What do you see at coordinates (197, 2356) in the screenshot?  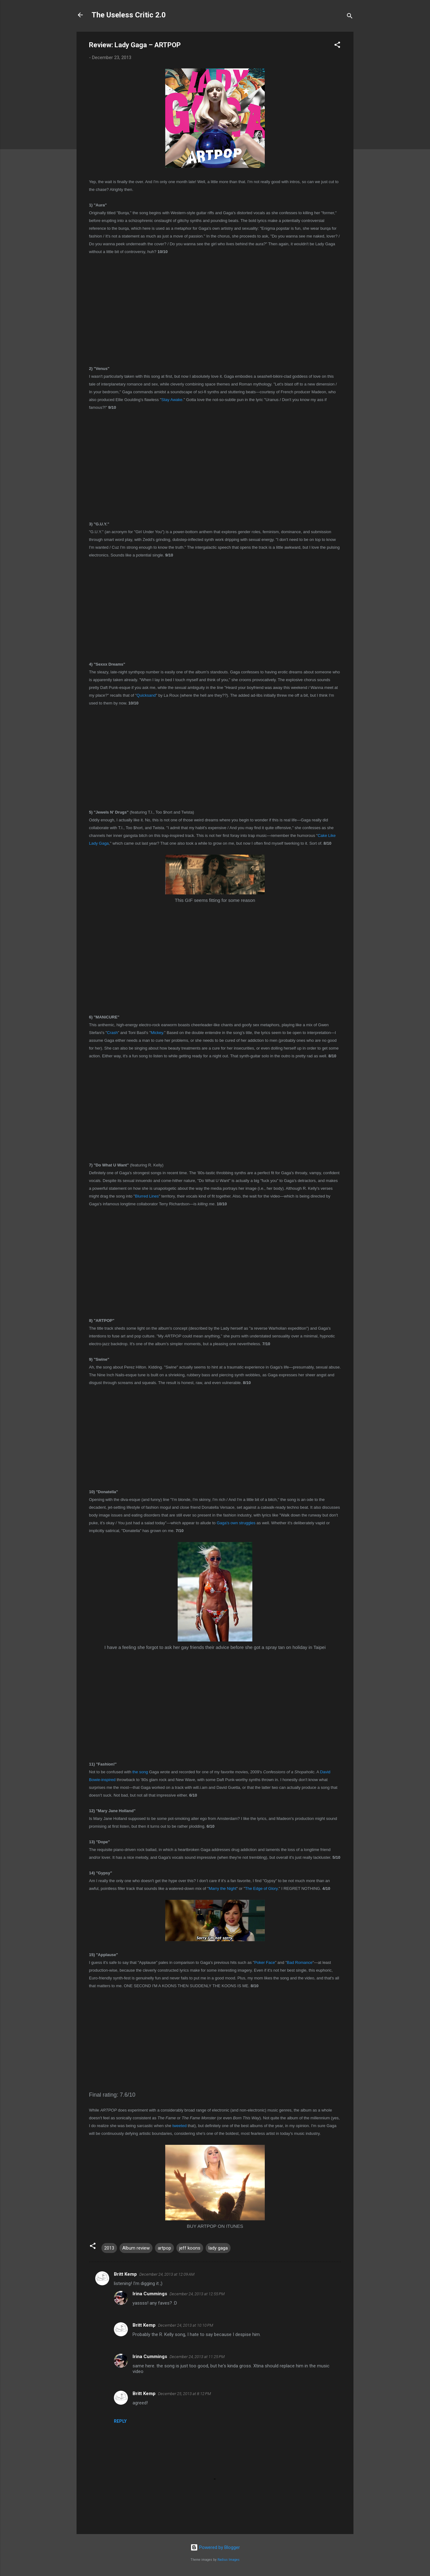 I see `December 24, 2013 at 11:25 PM` at bounding box center [197, 2356].